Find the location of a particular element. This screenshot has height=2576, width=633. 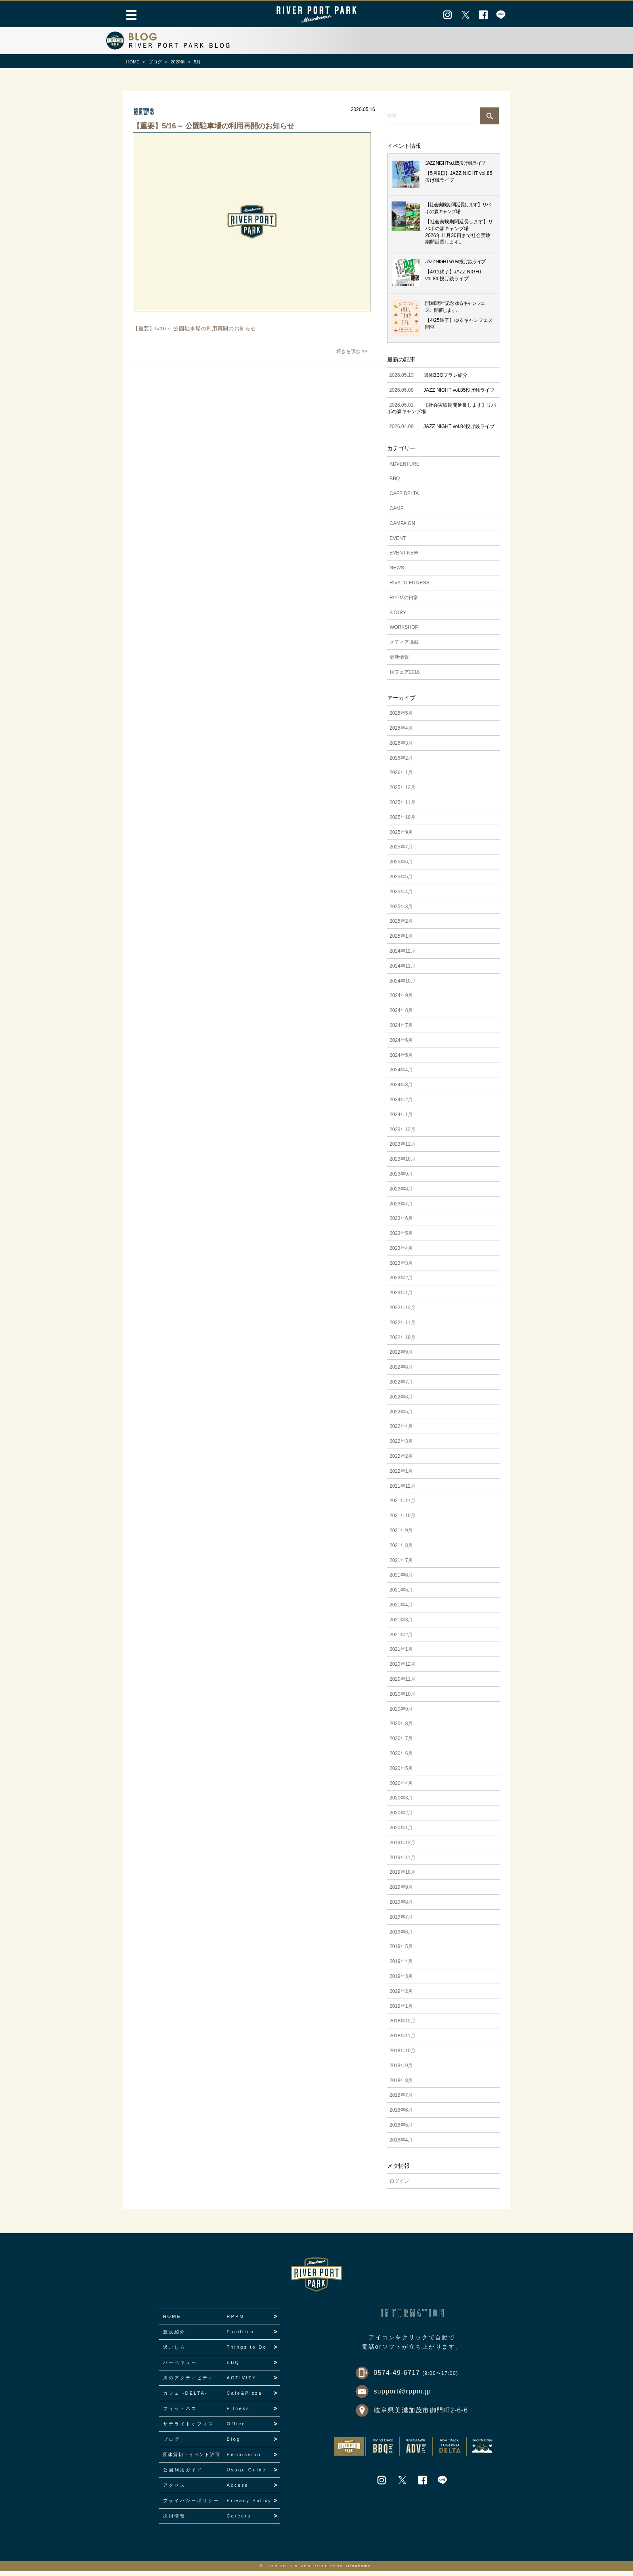

2019年7月 is located at coordinates (401, 1922).